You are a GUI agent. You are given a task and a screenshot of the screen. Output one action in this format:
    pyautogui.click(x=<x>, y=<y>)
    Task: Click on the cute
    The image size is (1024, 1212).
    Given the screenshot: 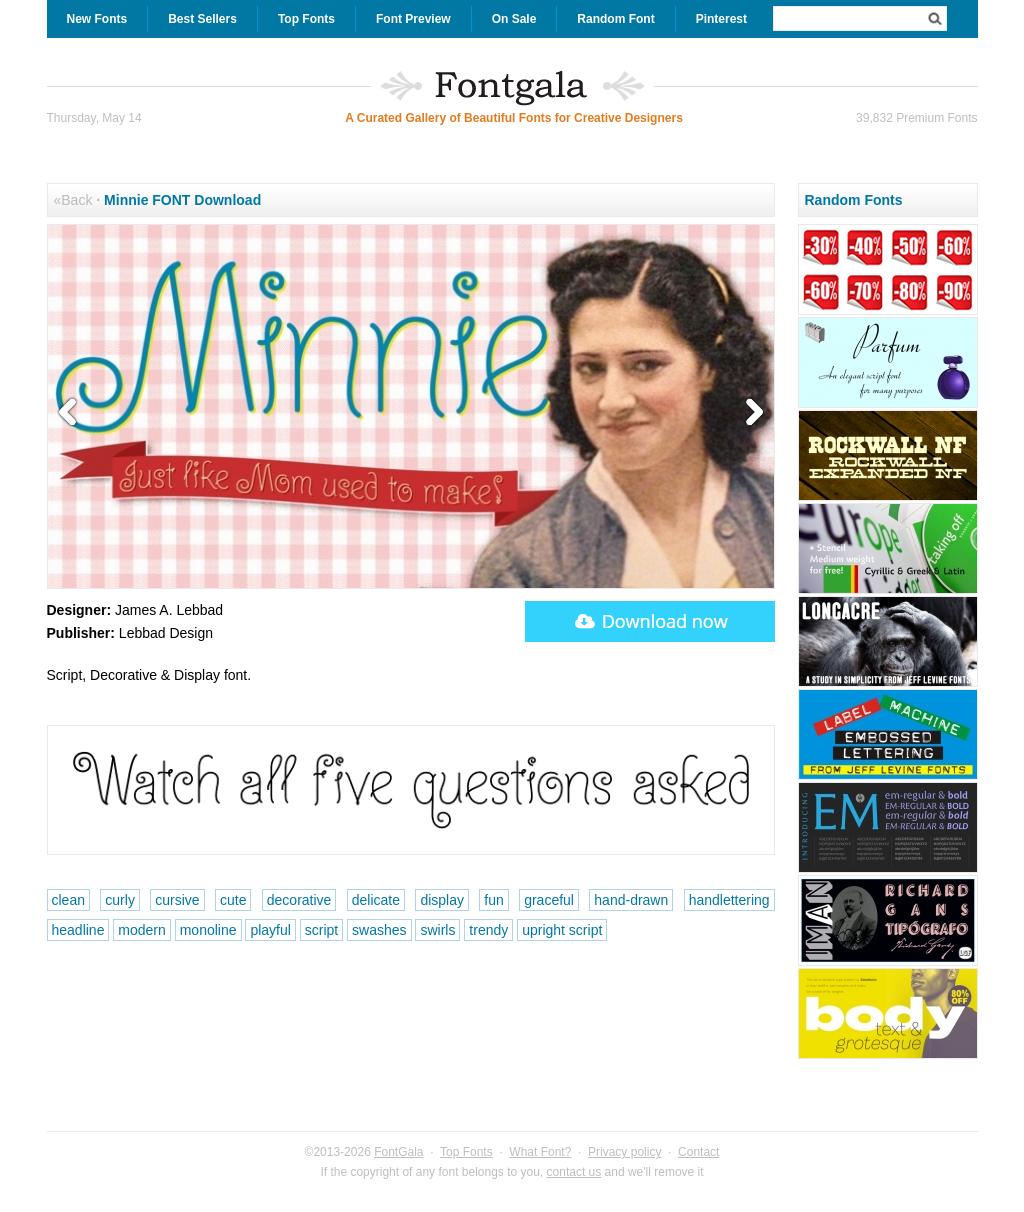 What is the action you would take?
    pyautogui.click(x=233, y=900)
    